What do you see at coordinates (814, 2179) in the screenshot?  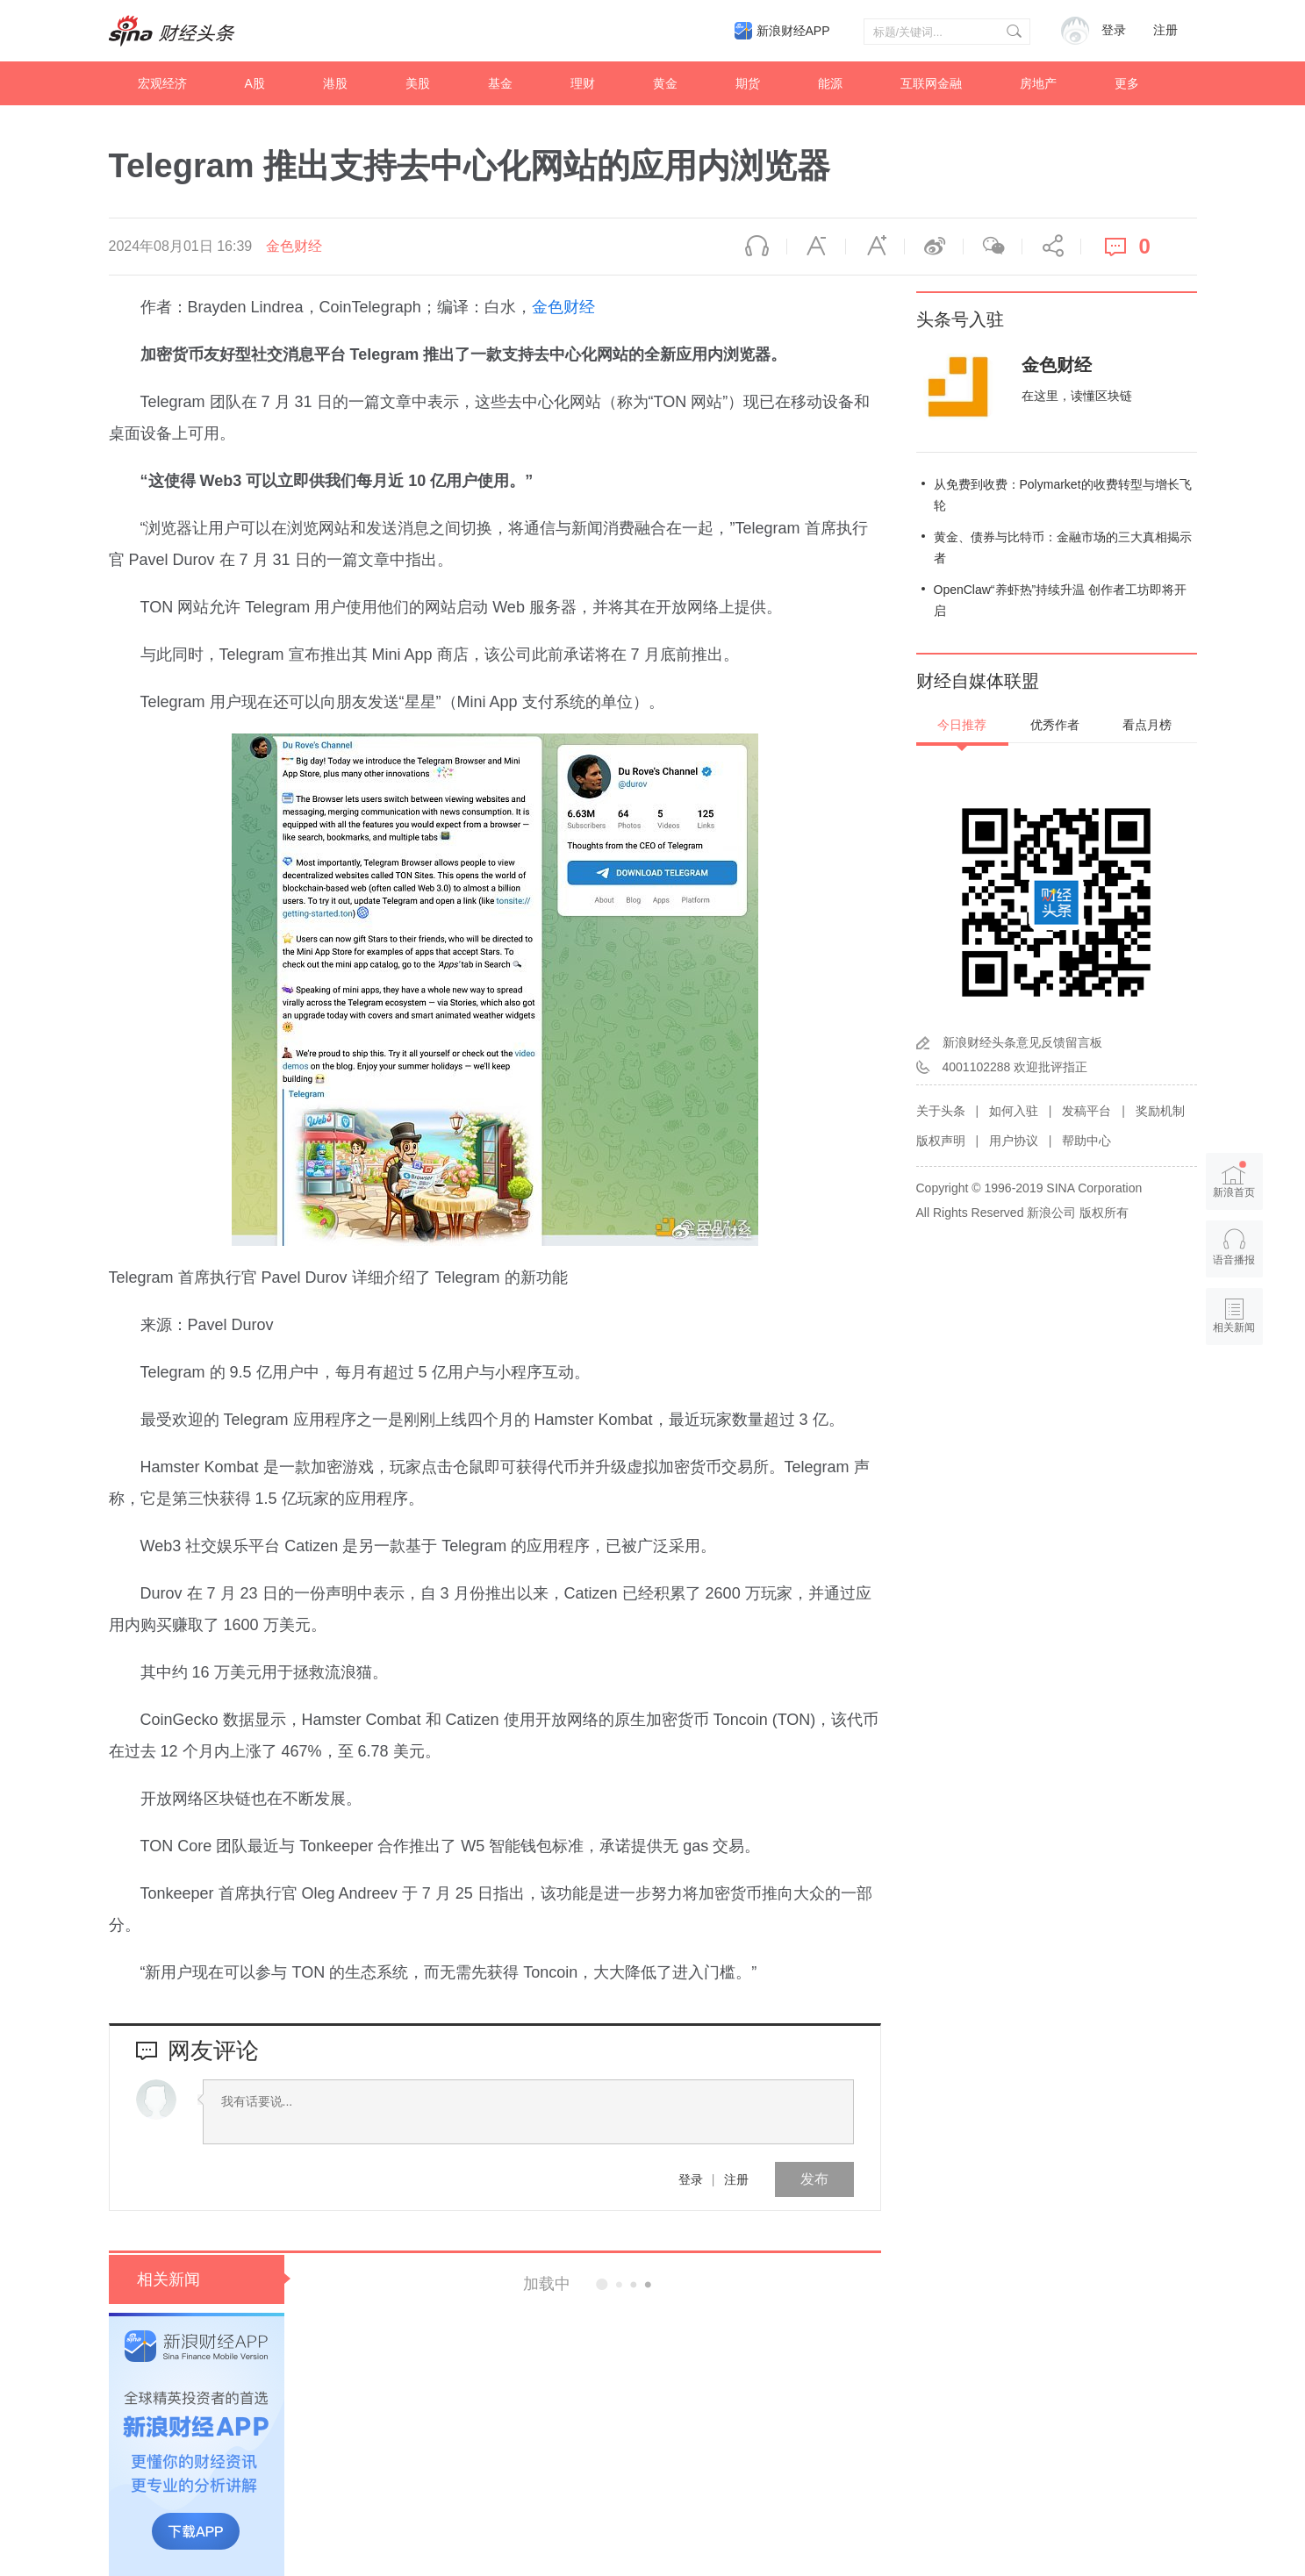 I see `发布` at bounding box center [814, 2179].